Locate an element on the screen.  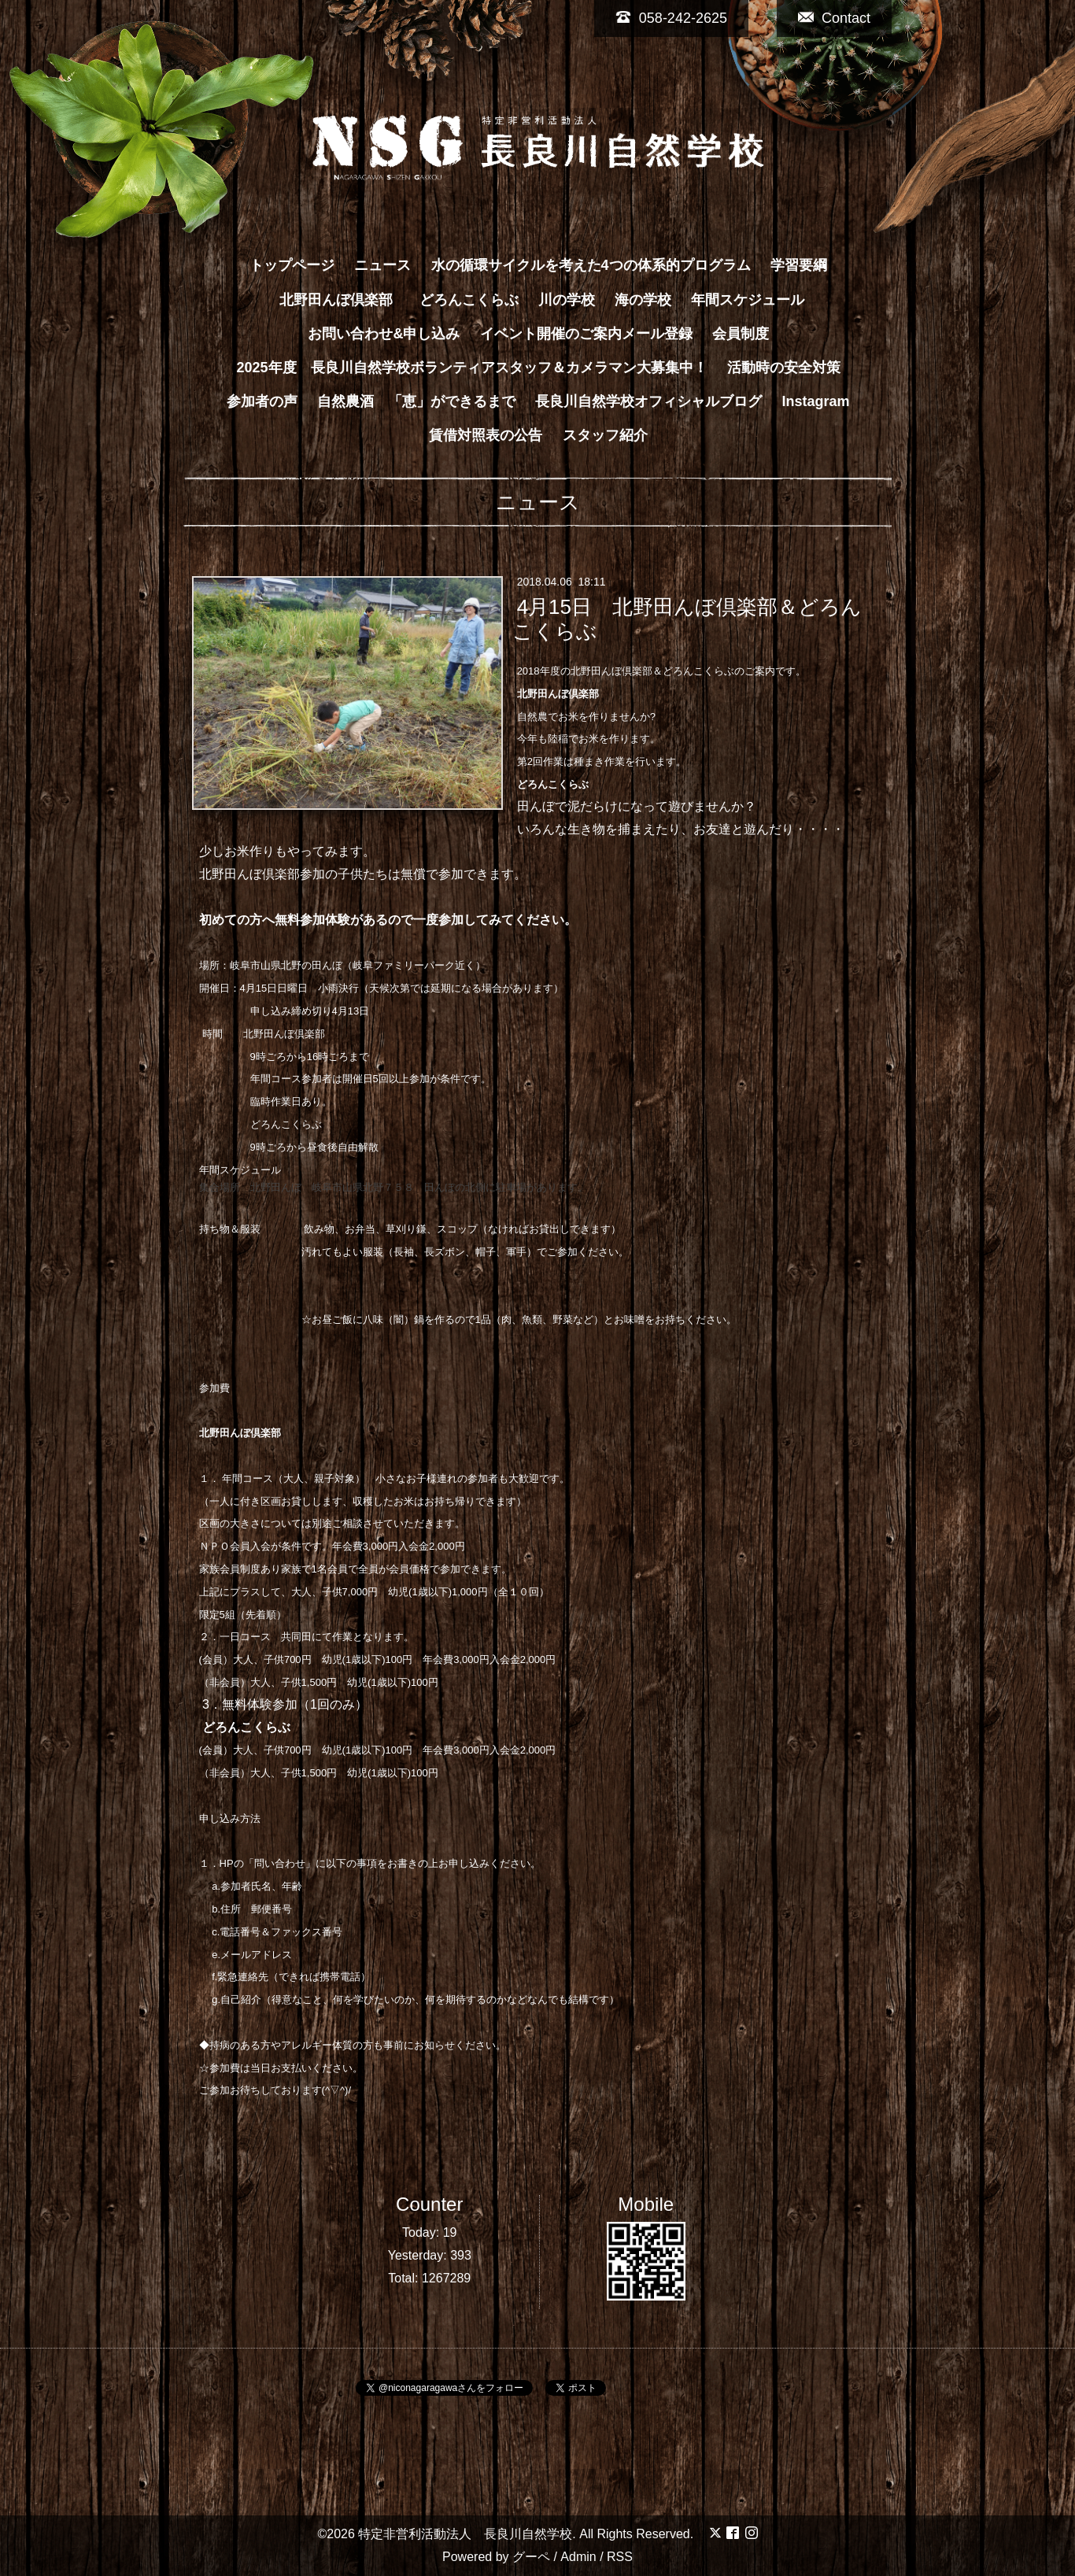
北野田んぼ倶楽部 is located at coordinates (343, 300).